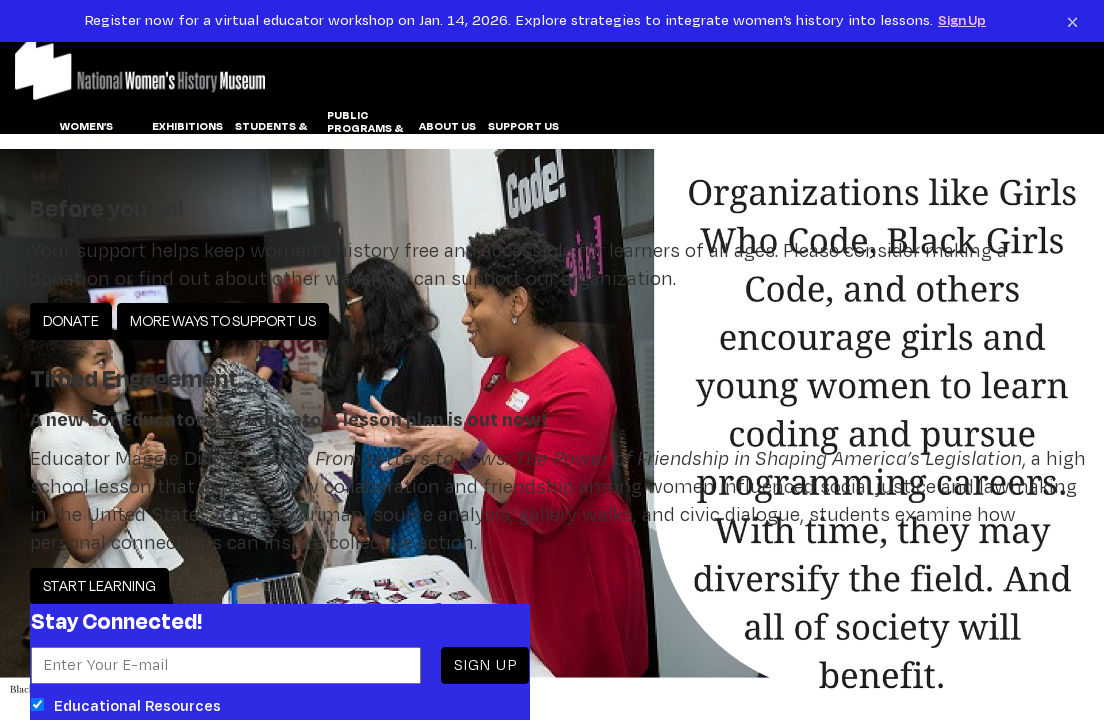 This screenshot has width=1104, height=720. I want to click on MORE WAYS TO SUPPORT US, so click(223, 320).